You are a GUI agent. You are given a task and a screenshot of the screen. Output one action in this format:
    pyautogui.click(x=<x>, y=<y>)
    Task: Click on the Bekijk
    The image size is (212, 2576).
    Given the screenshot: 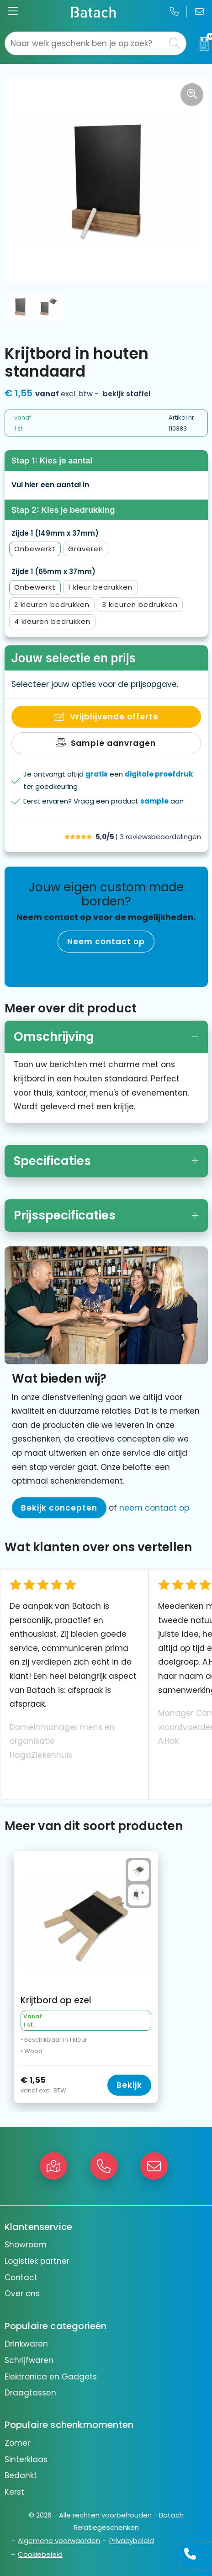 What is the action you would take?
    pyautogui.click(x=129, y=2085)
    